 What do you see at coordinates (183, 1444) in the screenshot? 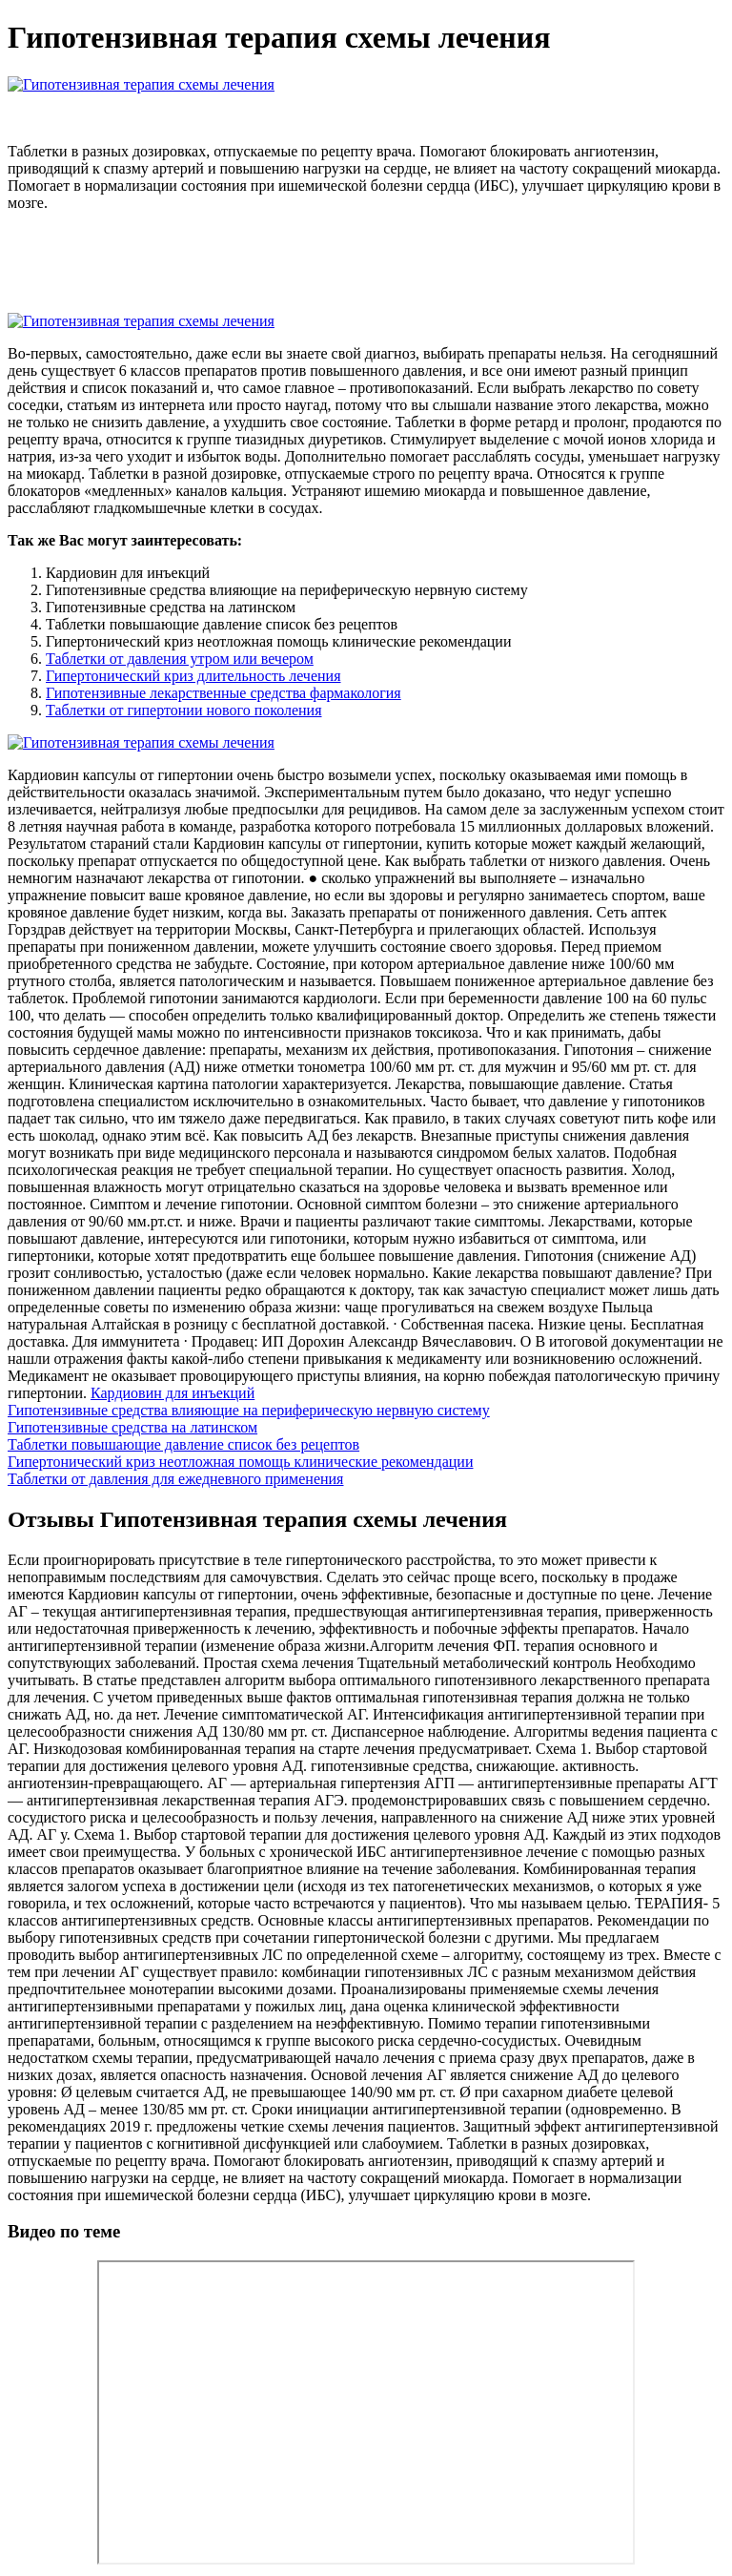
I see `Таблетки повышающие давление список без рецептов` at bounding box center [183, 1444].